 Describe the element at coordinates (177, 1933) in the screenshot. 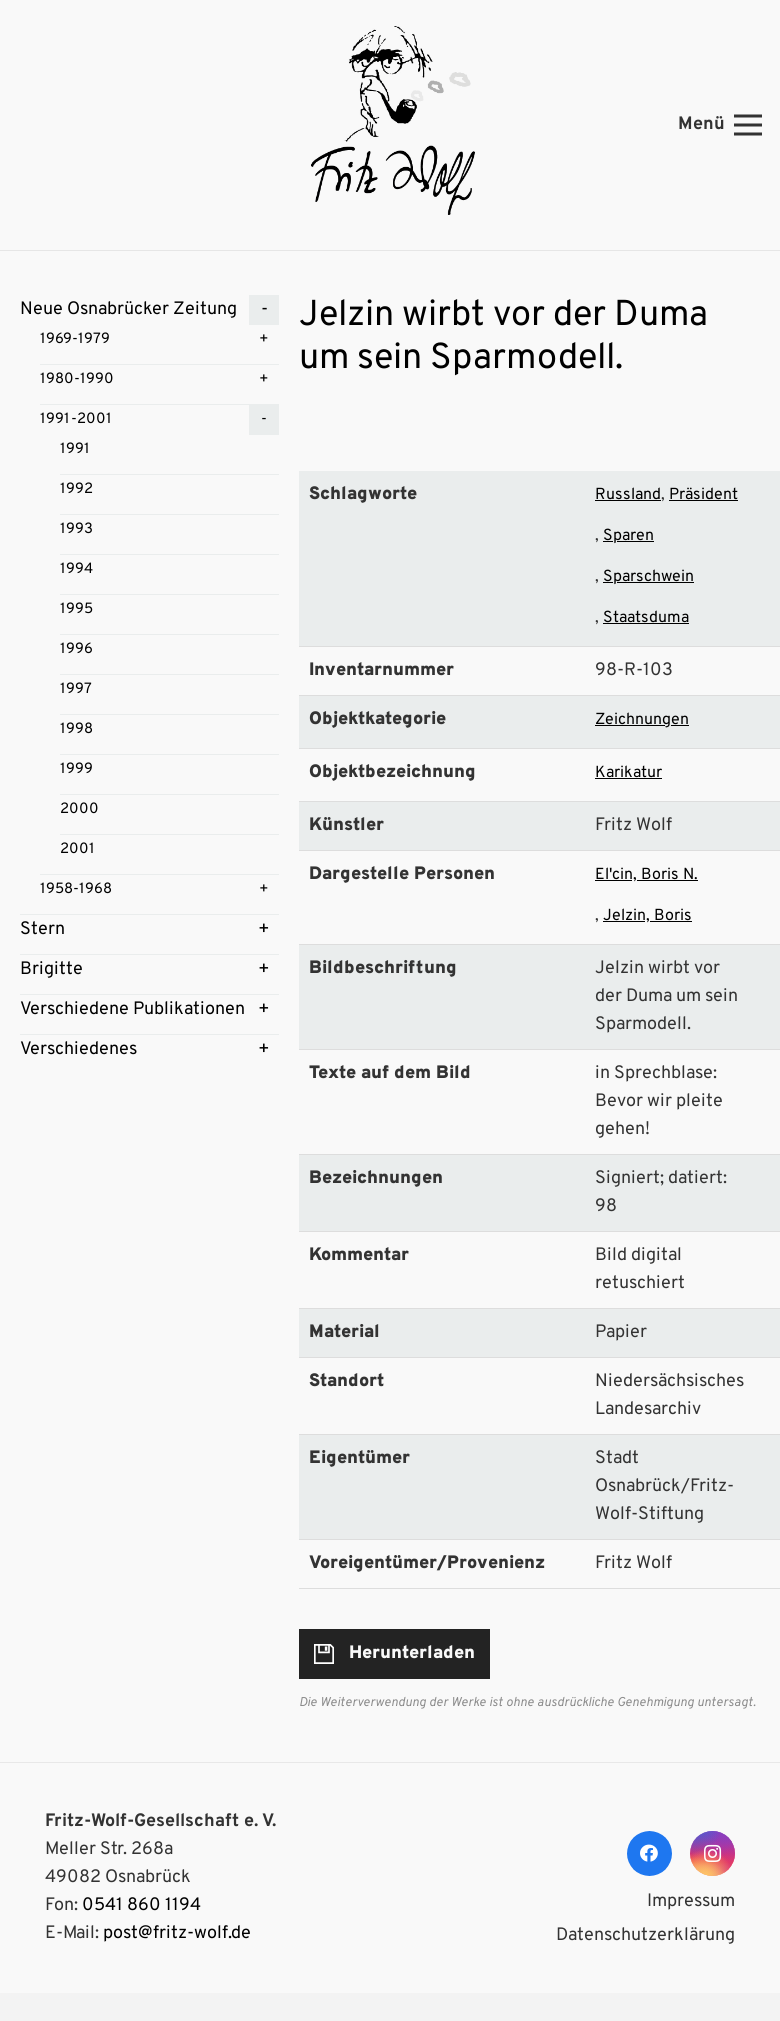

I see `post@fritz-wolf.de` at that location.